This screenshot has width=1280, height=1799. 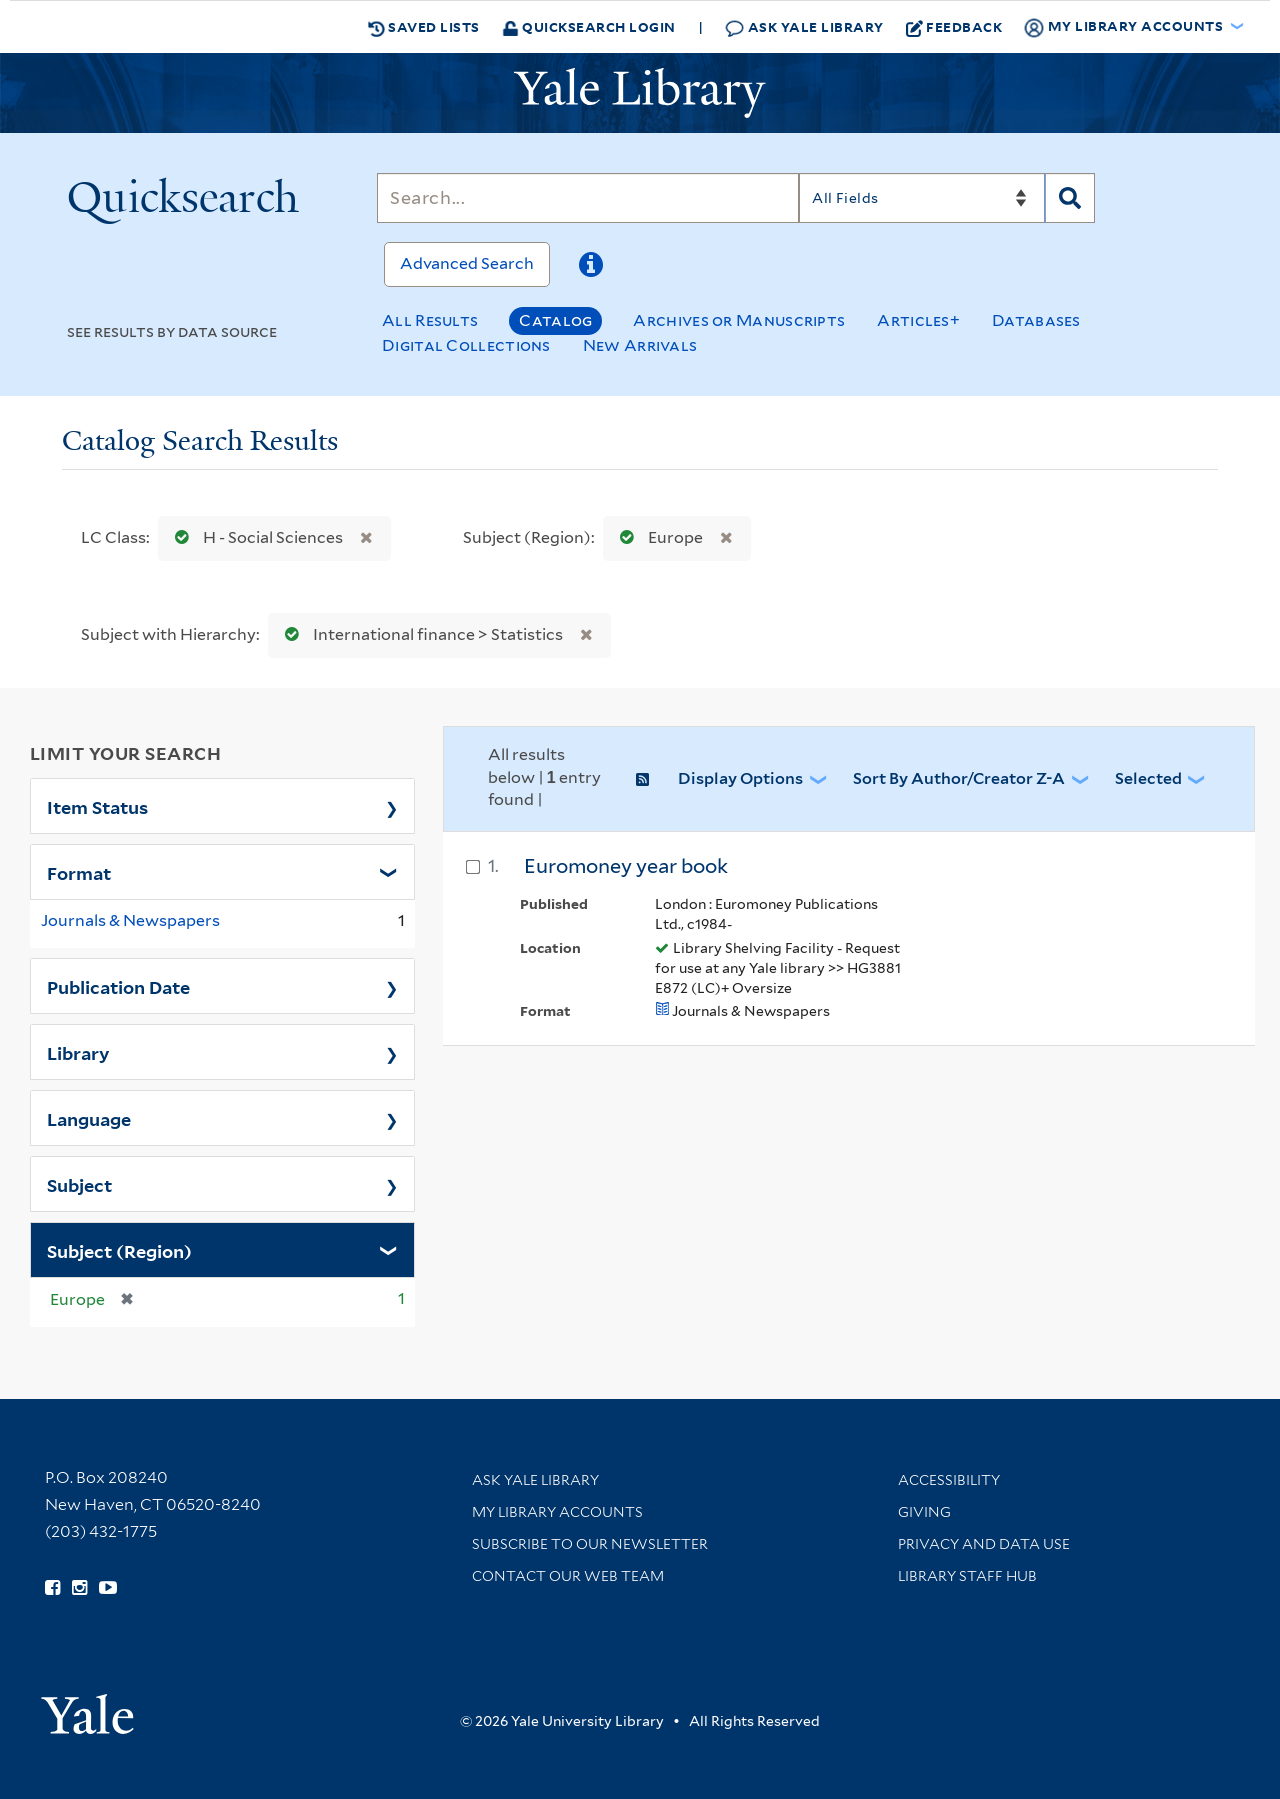 What do you see at coordinates (959, 778) in the screenshot?
I see `Sort by Author/Creator Z-A` at bounding box center [959, 778].